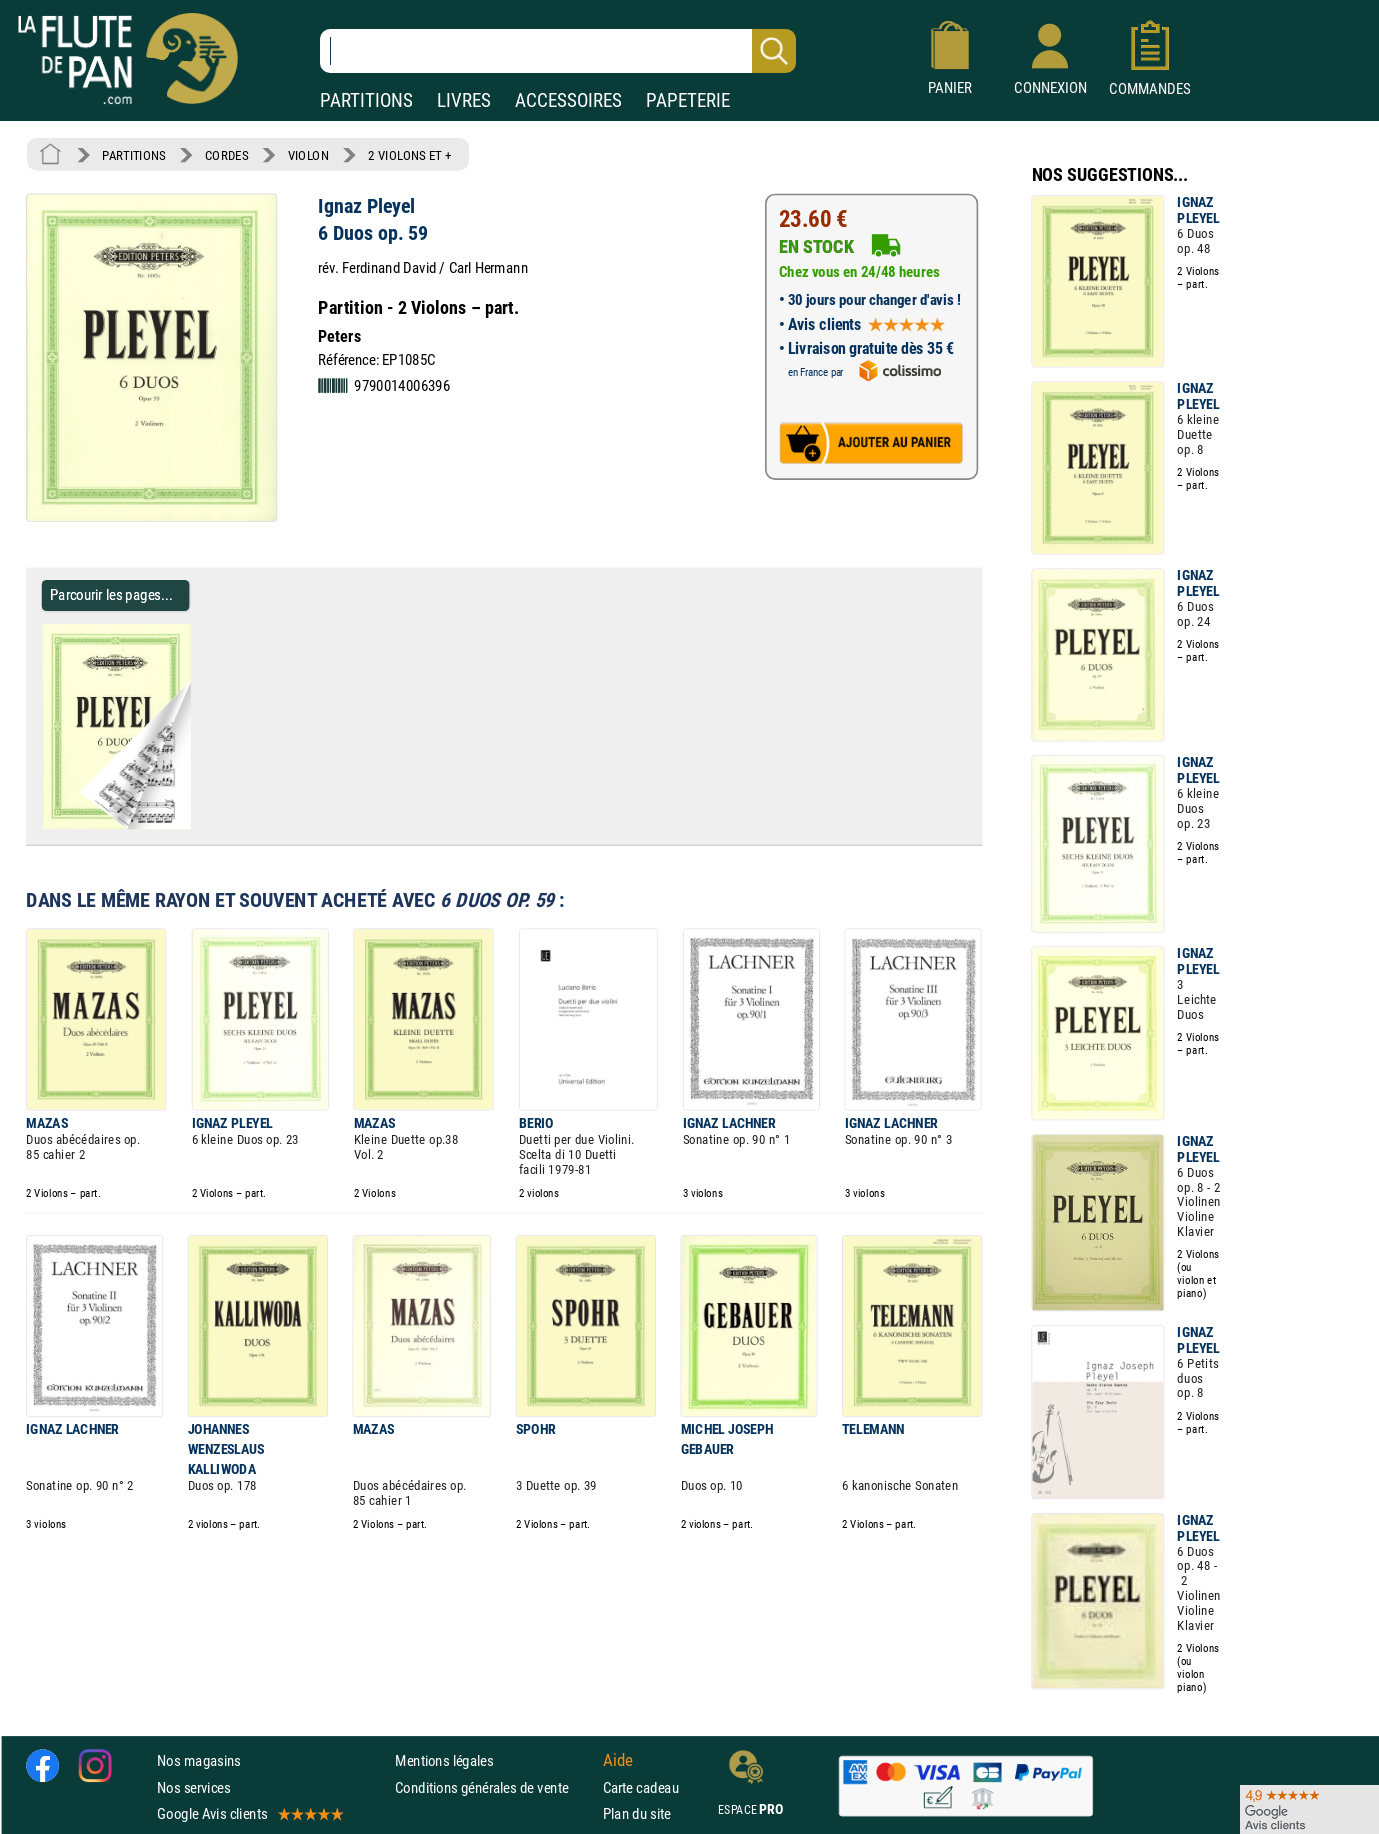  I want to click on 2 VIOLONS ET +, so click(410, 155).